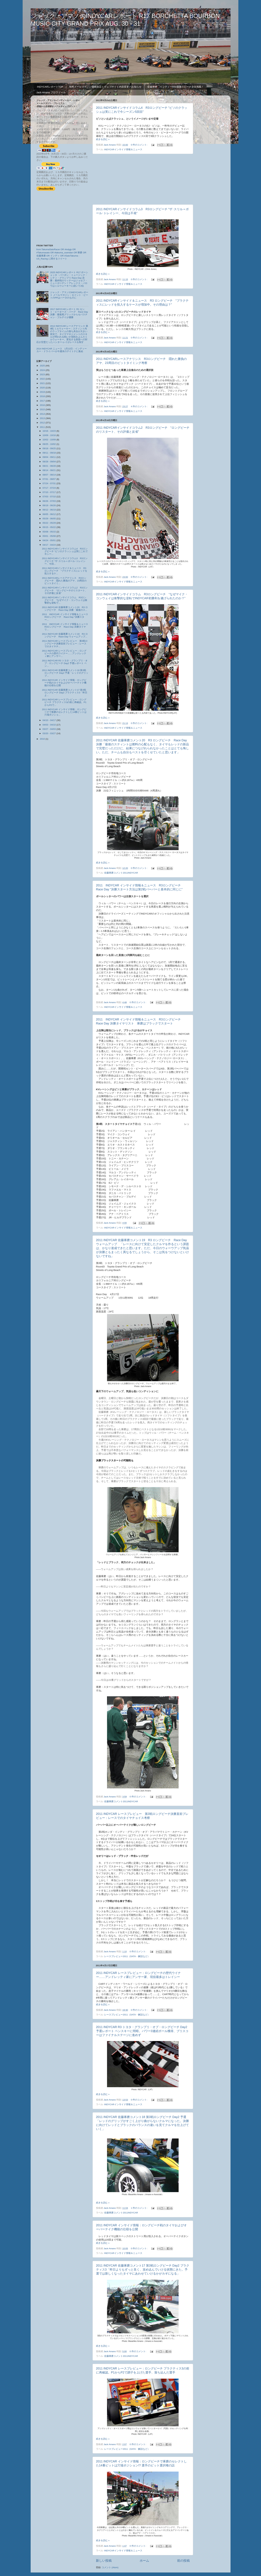  I want to click on 04/17 - 04/24, so click(49, 545).